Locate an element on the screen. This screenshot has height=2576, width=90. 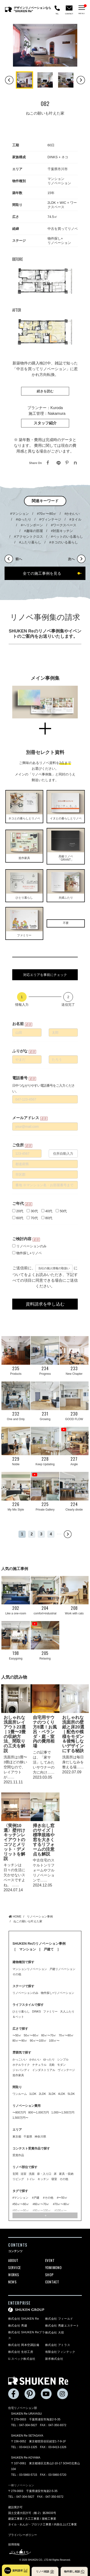
5LDK is located at coordinates (71, 2093).